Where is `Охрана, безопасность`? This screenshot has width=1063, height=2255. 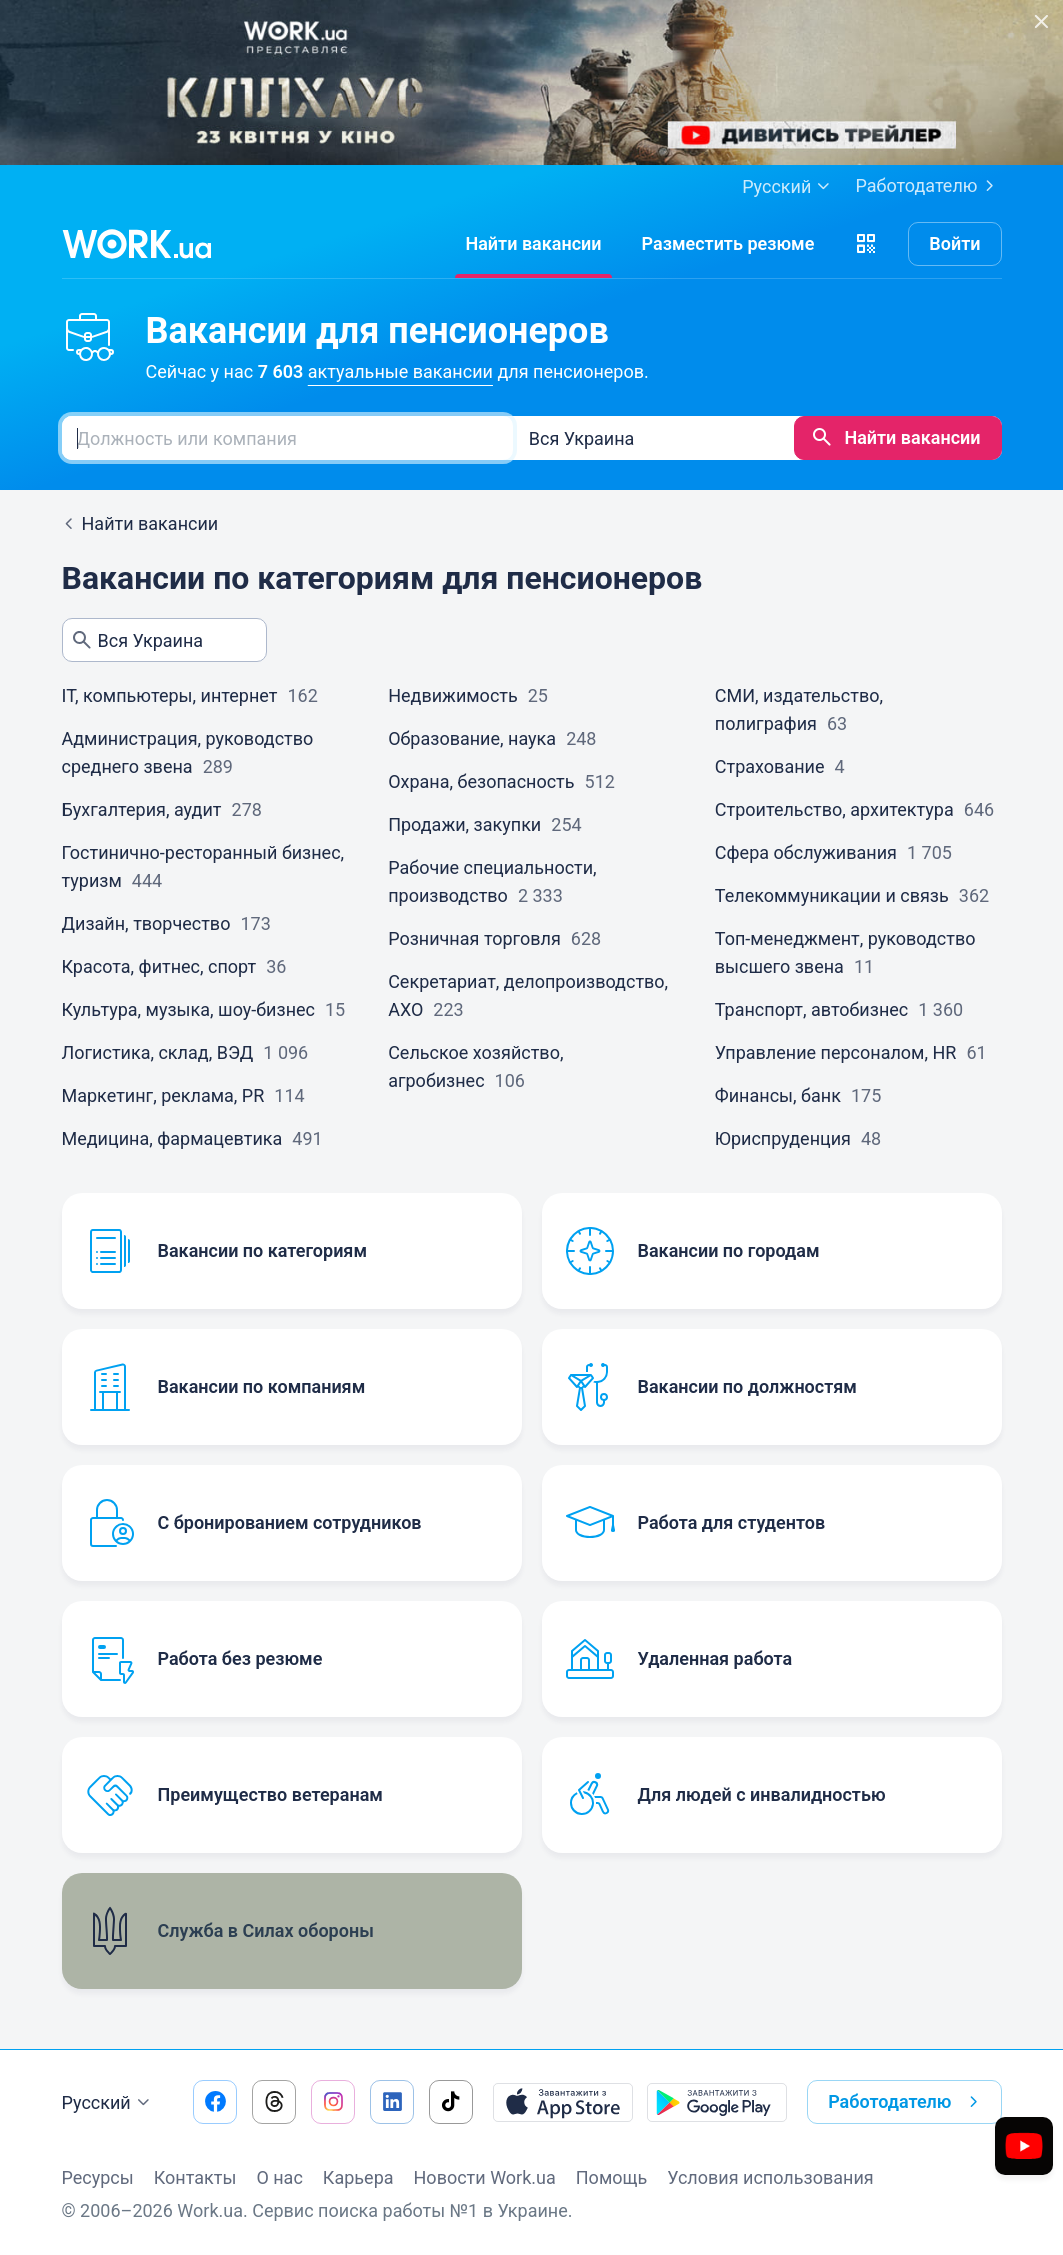 Охрана, безопасность is located at coordinates (481, 781).